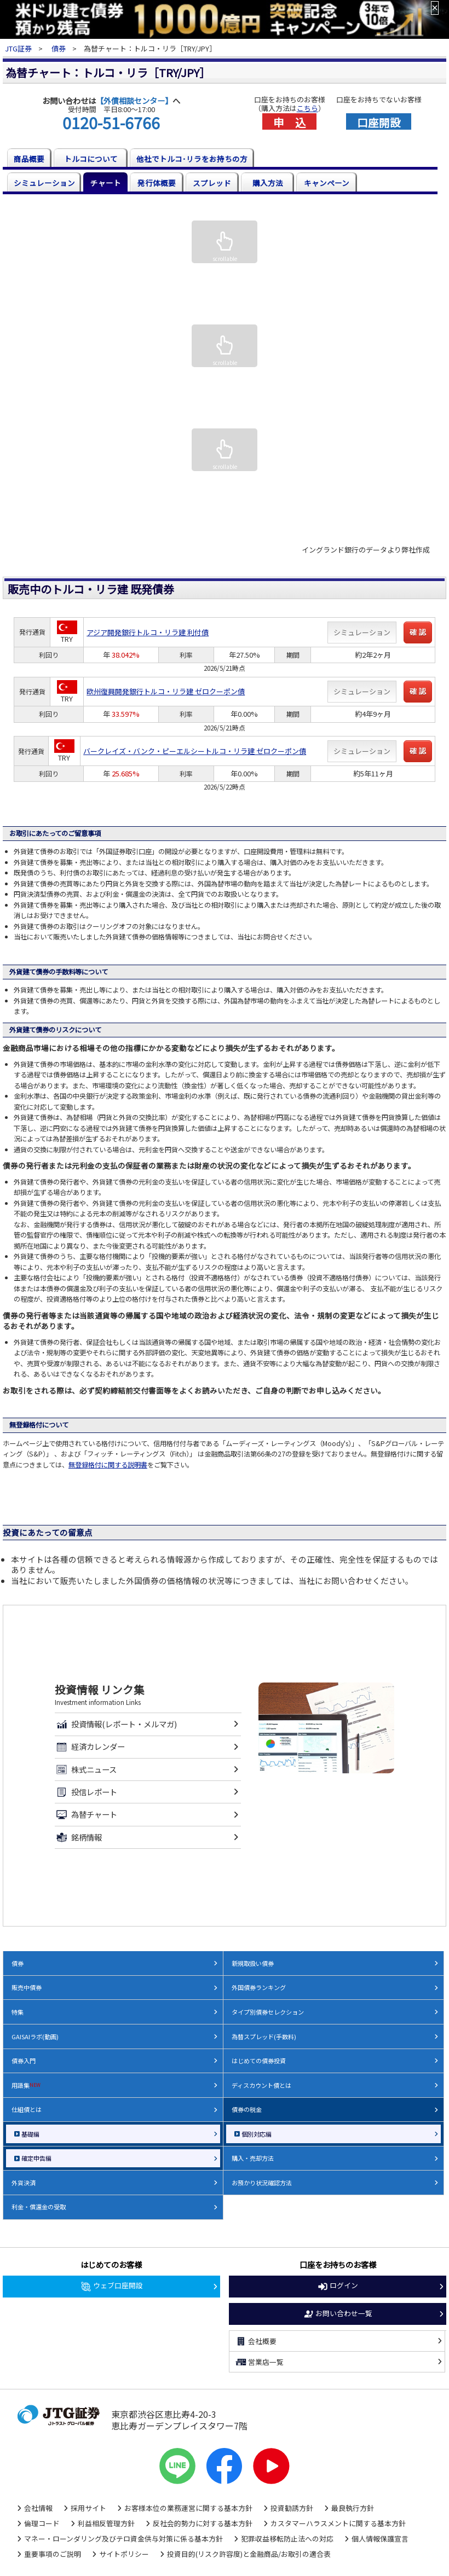 The image size is (449, 2576). I want to click on チャート, so click(105, 182).